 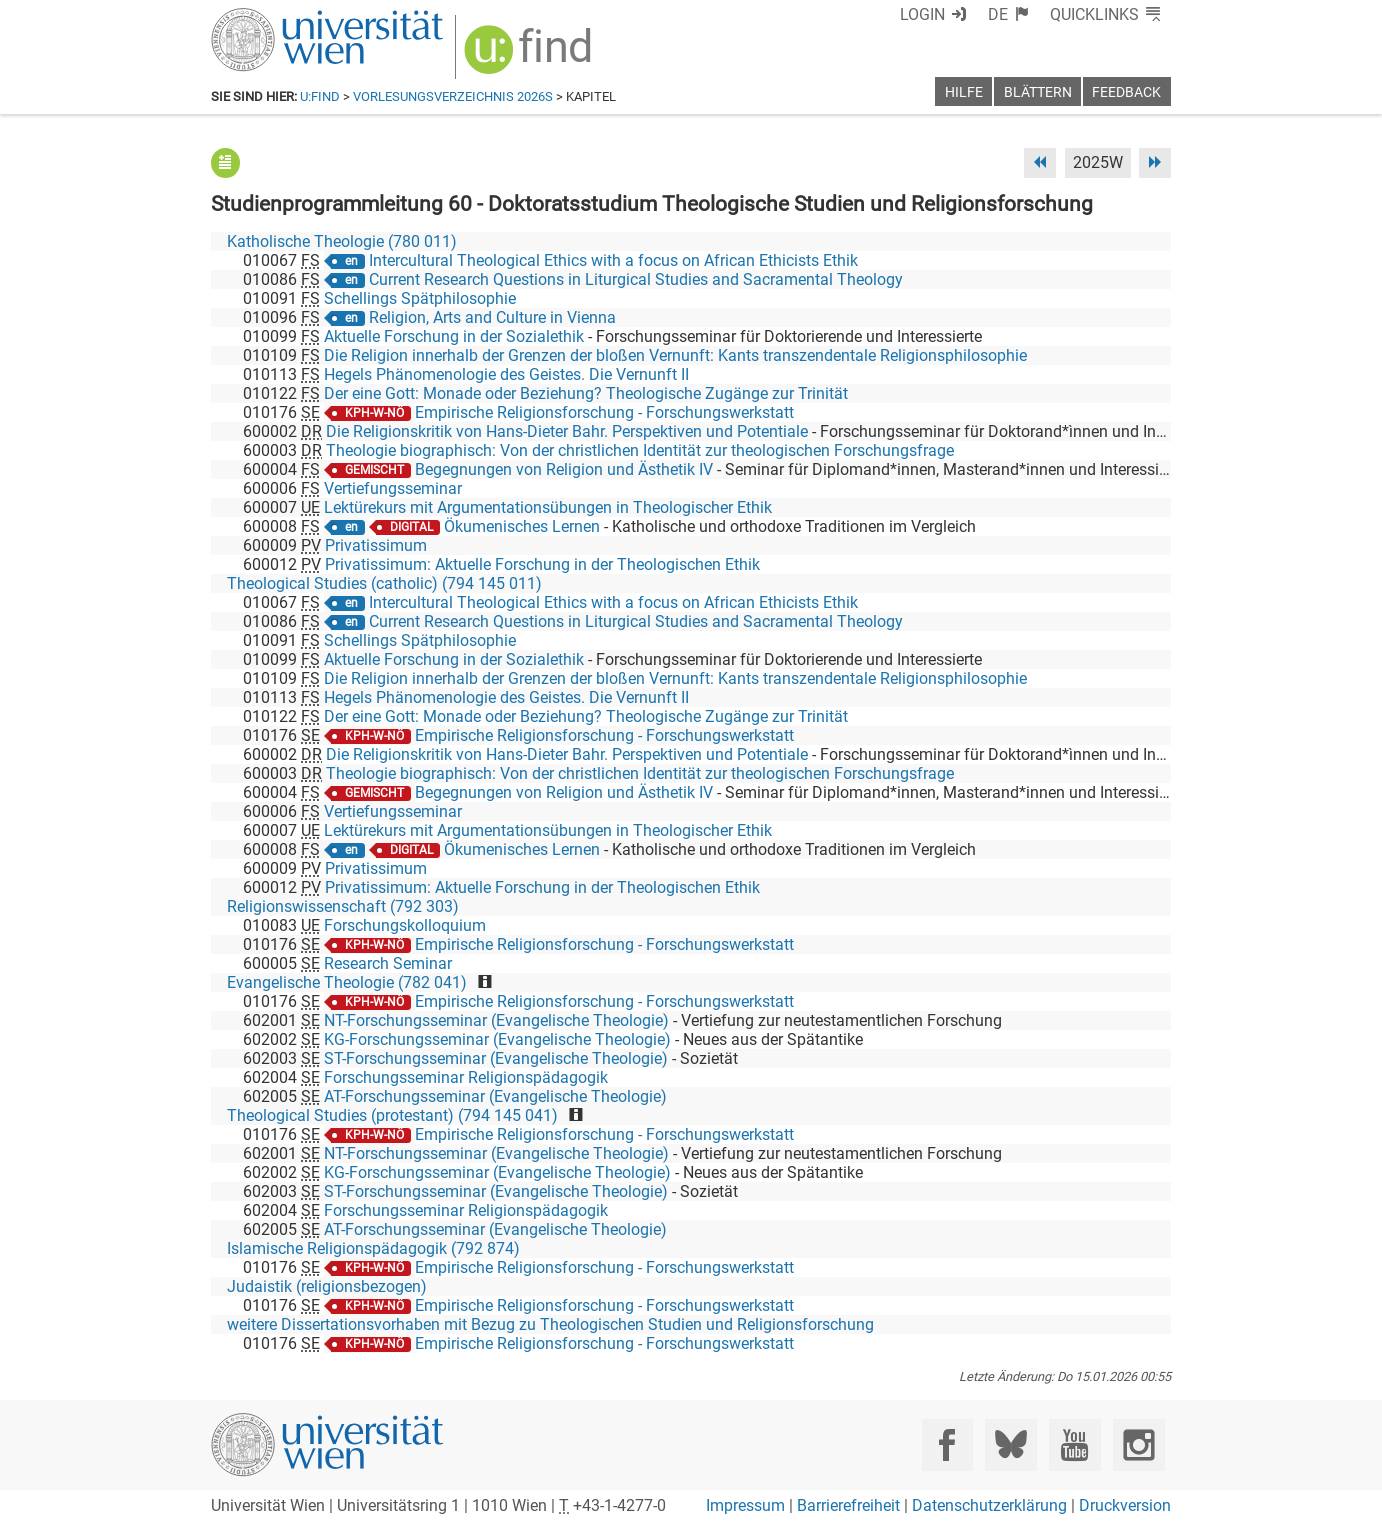 I want to click on Forschungskolloquium, so click(x=405, y=925).